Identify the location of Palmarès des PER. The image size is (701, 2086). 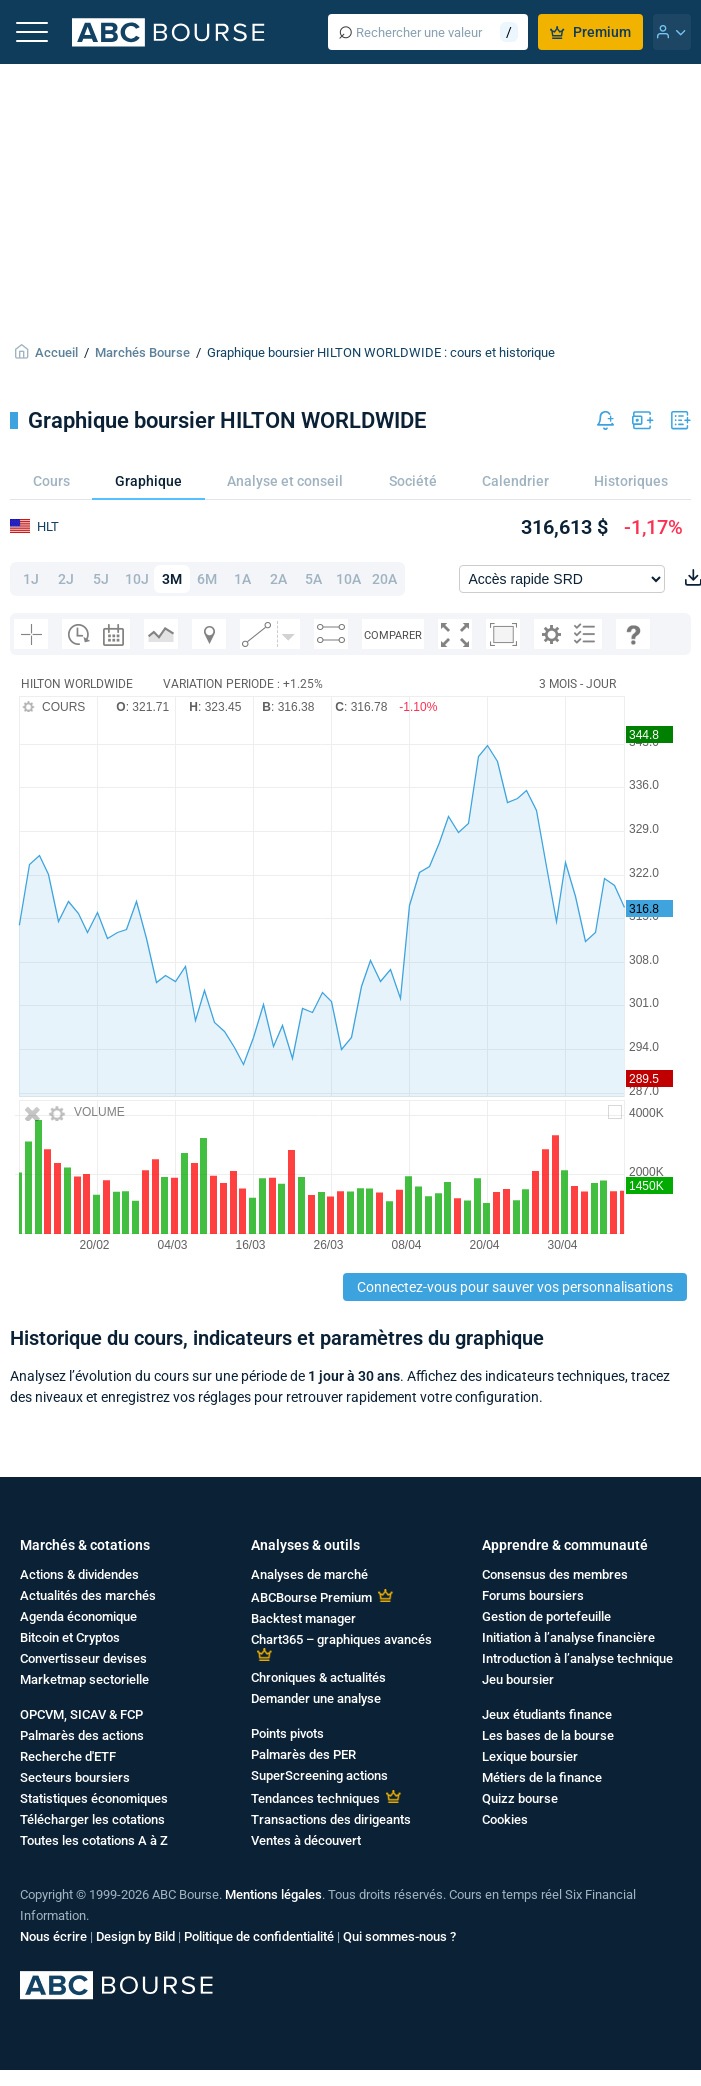
(303, 1754).